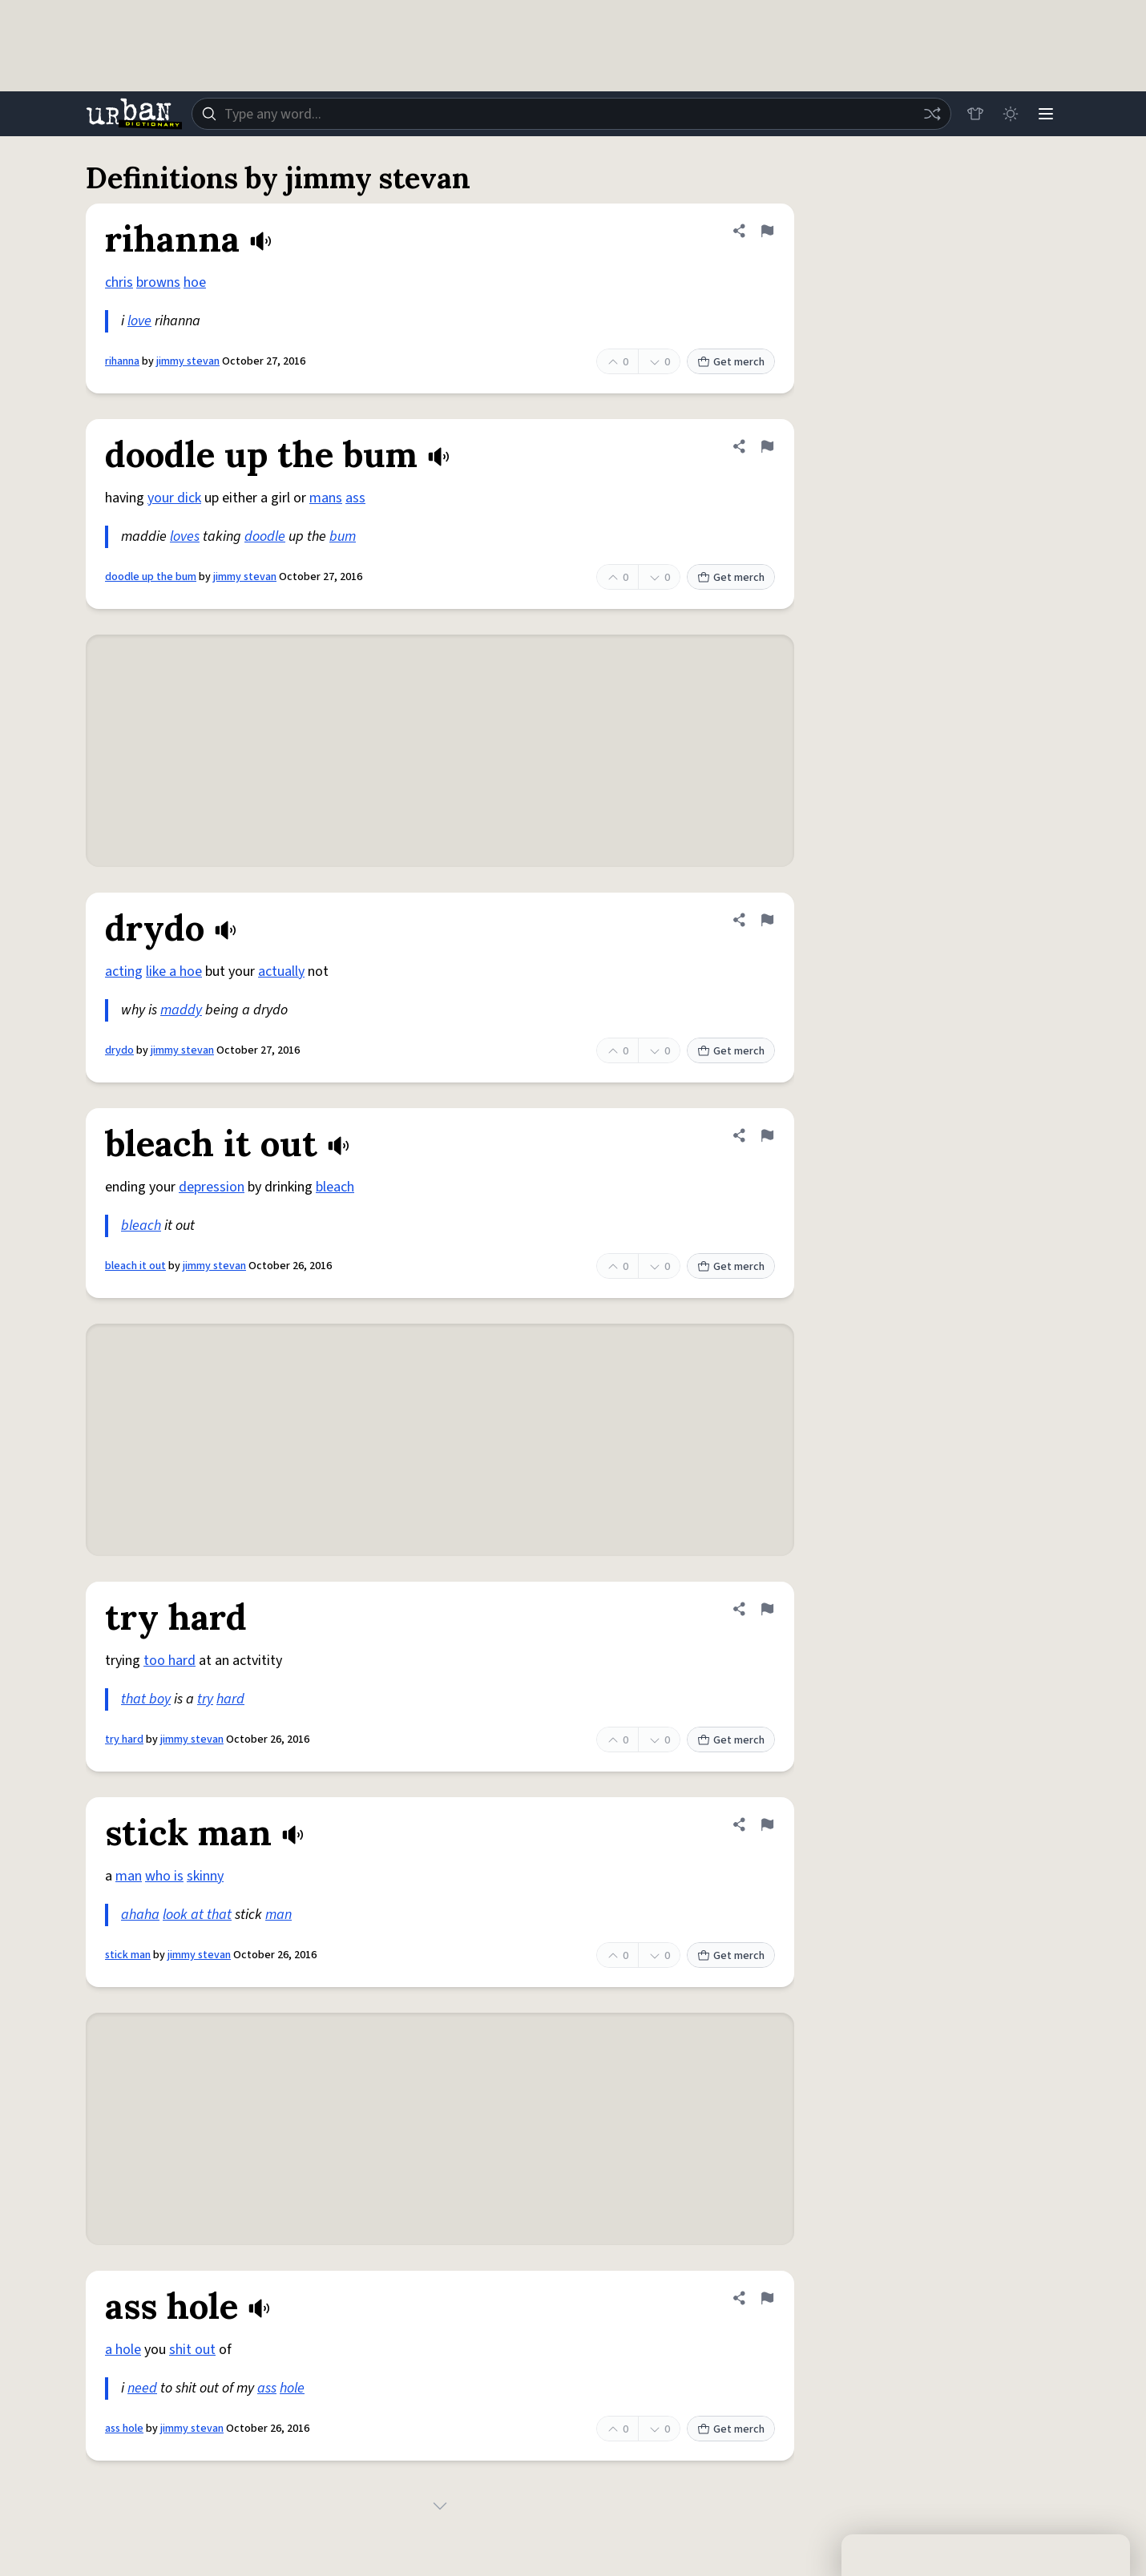 This screenshot has width=1146, height=2576. What do you see at coordinates (932, 113) in the screenshot?
I see `[Random word]` at bounding box center [932, 113].